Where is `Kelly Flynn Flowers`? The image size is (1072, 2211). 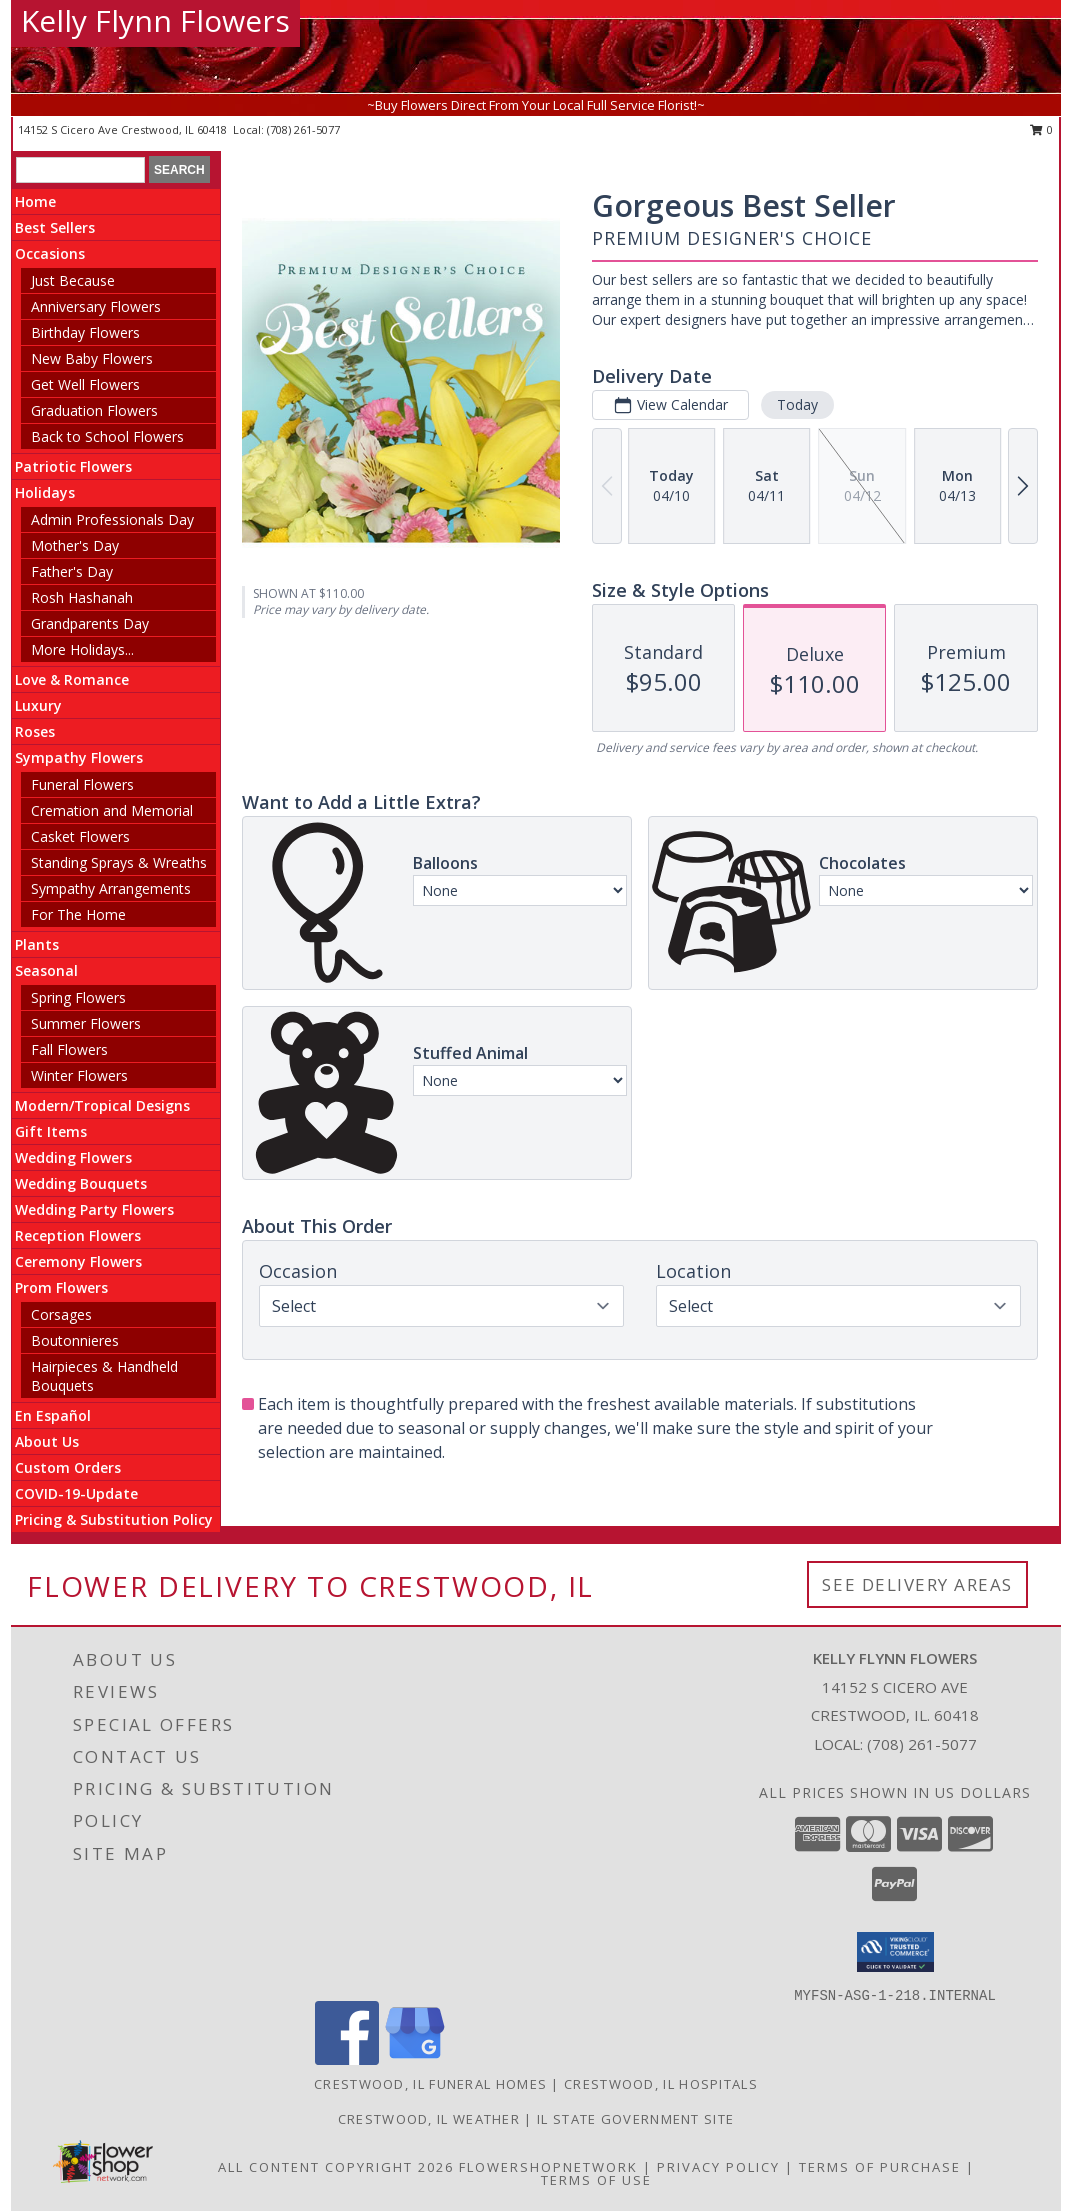 Kelly Flynn Flowers is located at coordinates (155, 20).